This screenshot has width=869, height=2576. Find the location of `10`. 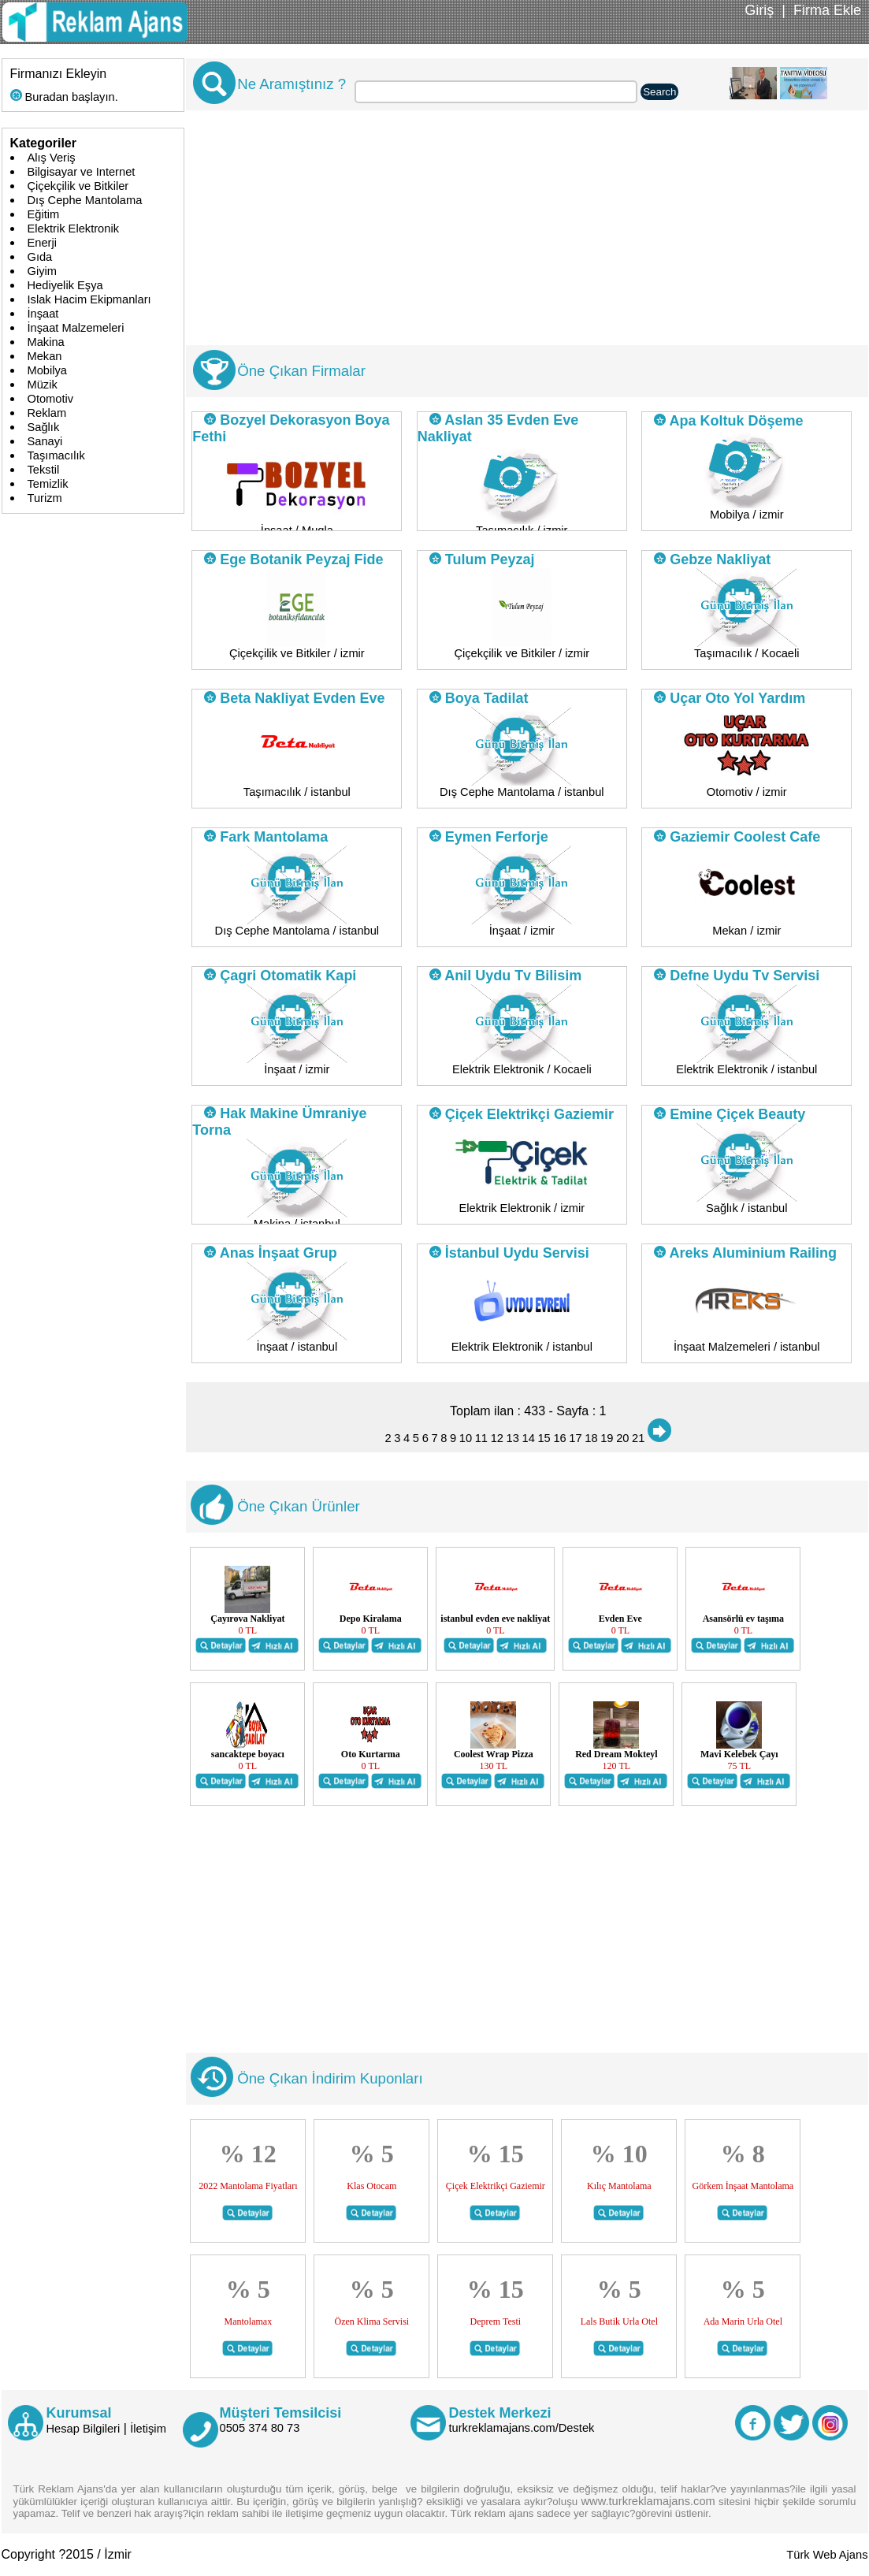

10 is located at coordinates (465, 1438).